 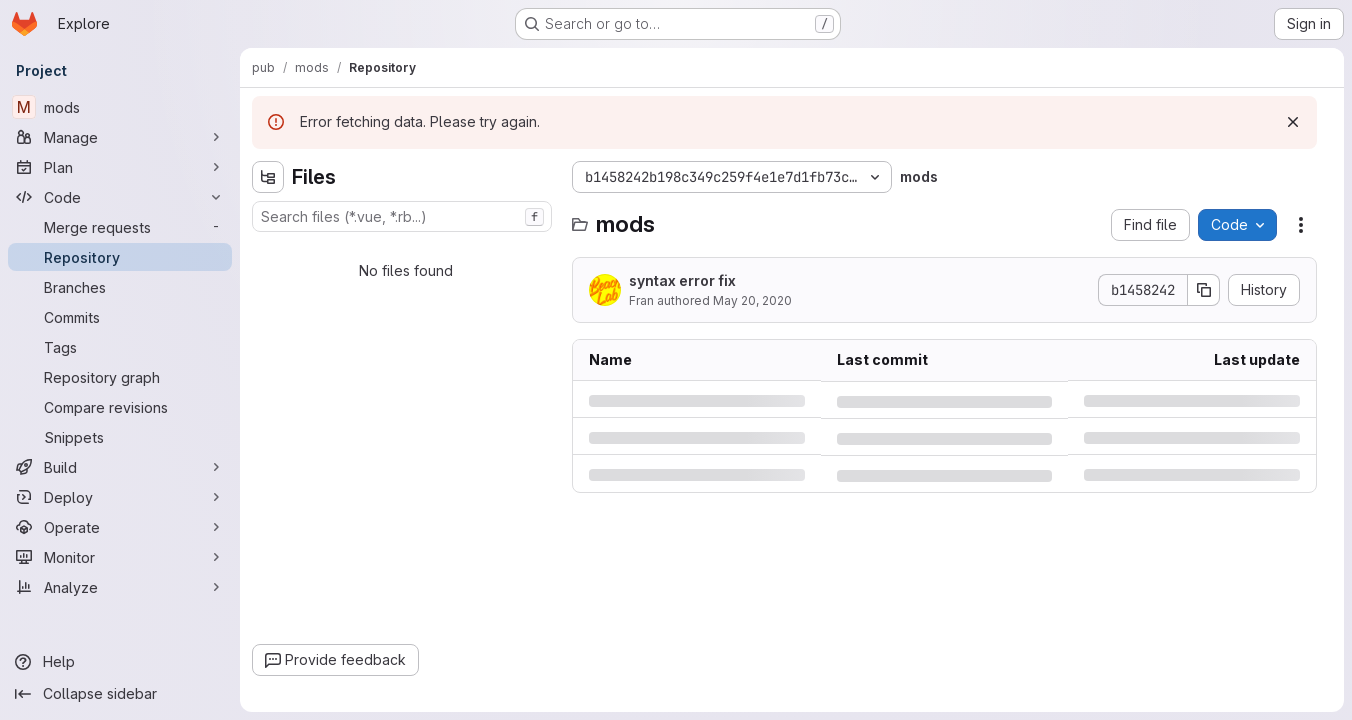 I want to click on [mods], so click(x=120, y=107).